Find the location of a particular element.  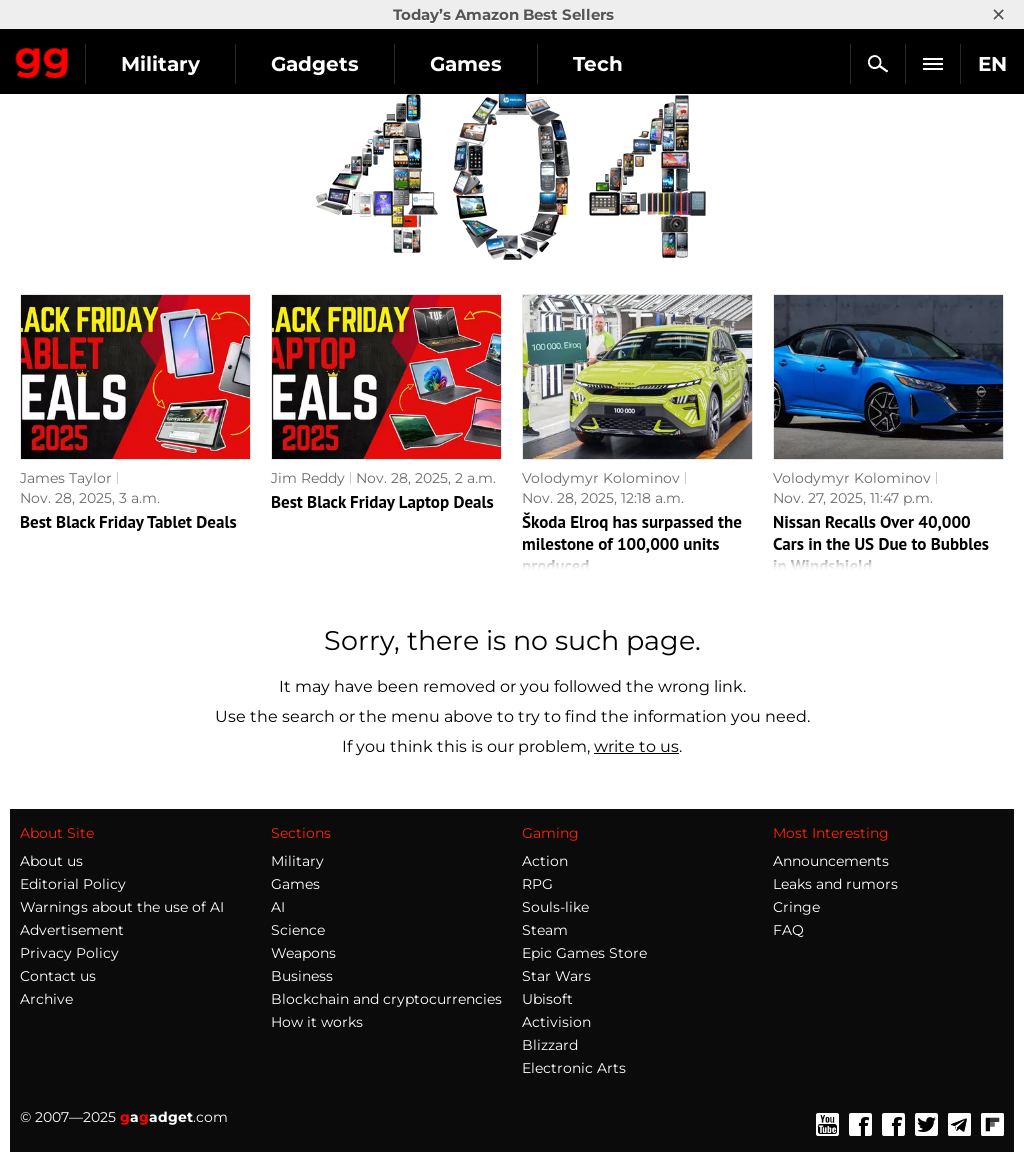

Military is located at coordinates (160, 64).